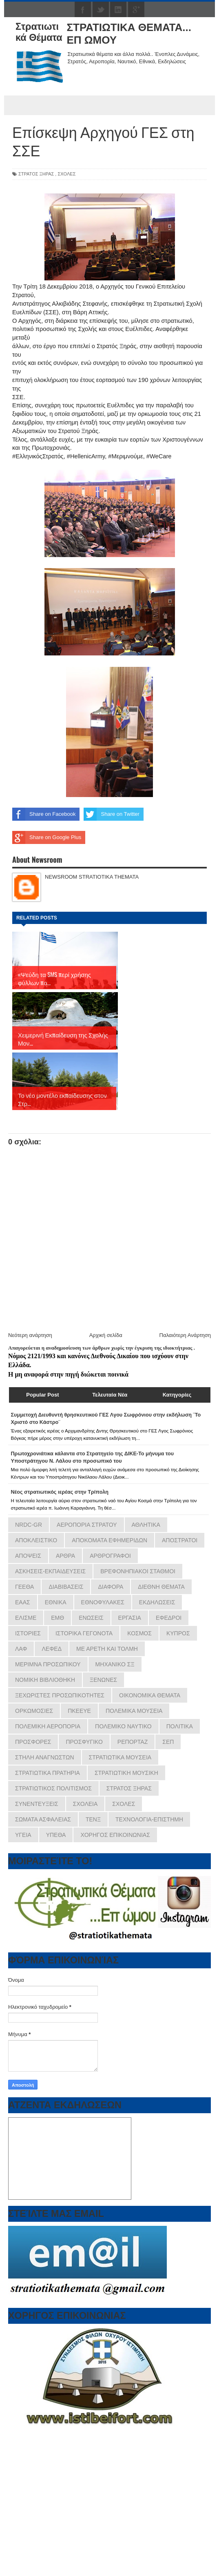 The height and width of the screenshot is (2576, 219). What do you see at coordinates (53, 1728) in the screenshot?
I see `ΣΤΡΑΤΙΩΤΙΚΟΣ ΠΟΛΙΤΙΣΜΟΣ` at bounding box center [53, 1728].